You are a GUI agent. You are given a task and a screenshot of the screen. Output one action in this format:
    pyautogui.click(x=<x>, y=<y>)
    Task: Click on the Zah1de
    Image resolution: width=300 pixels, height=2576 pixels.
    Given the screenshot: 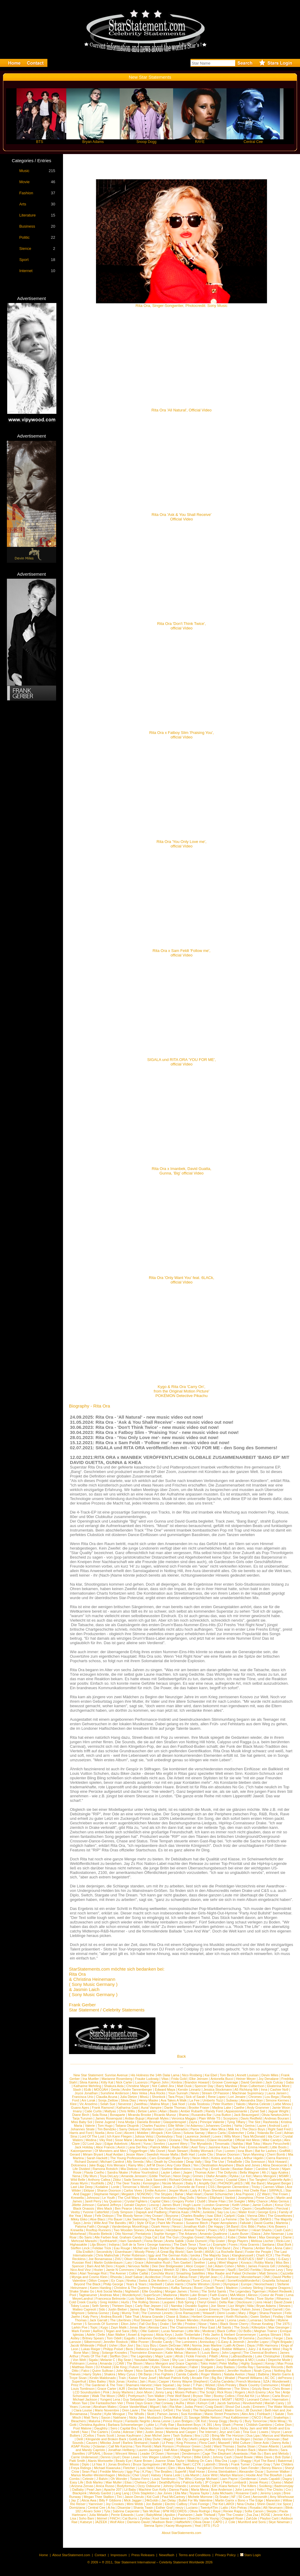 What is the action you would take?
    pyautogui.click(x=251, y=2518)
    